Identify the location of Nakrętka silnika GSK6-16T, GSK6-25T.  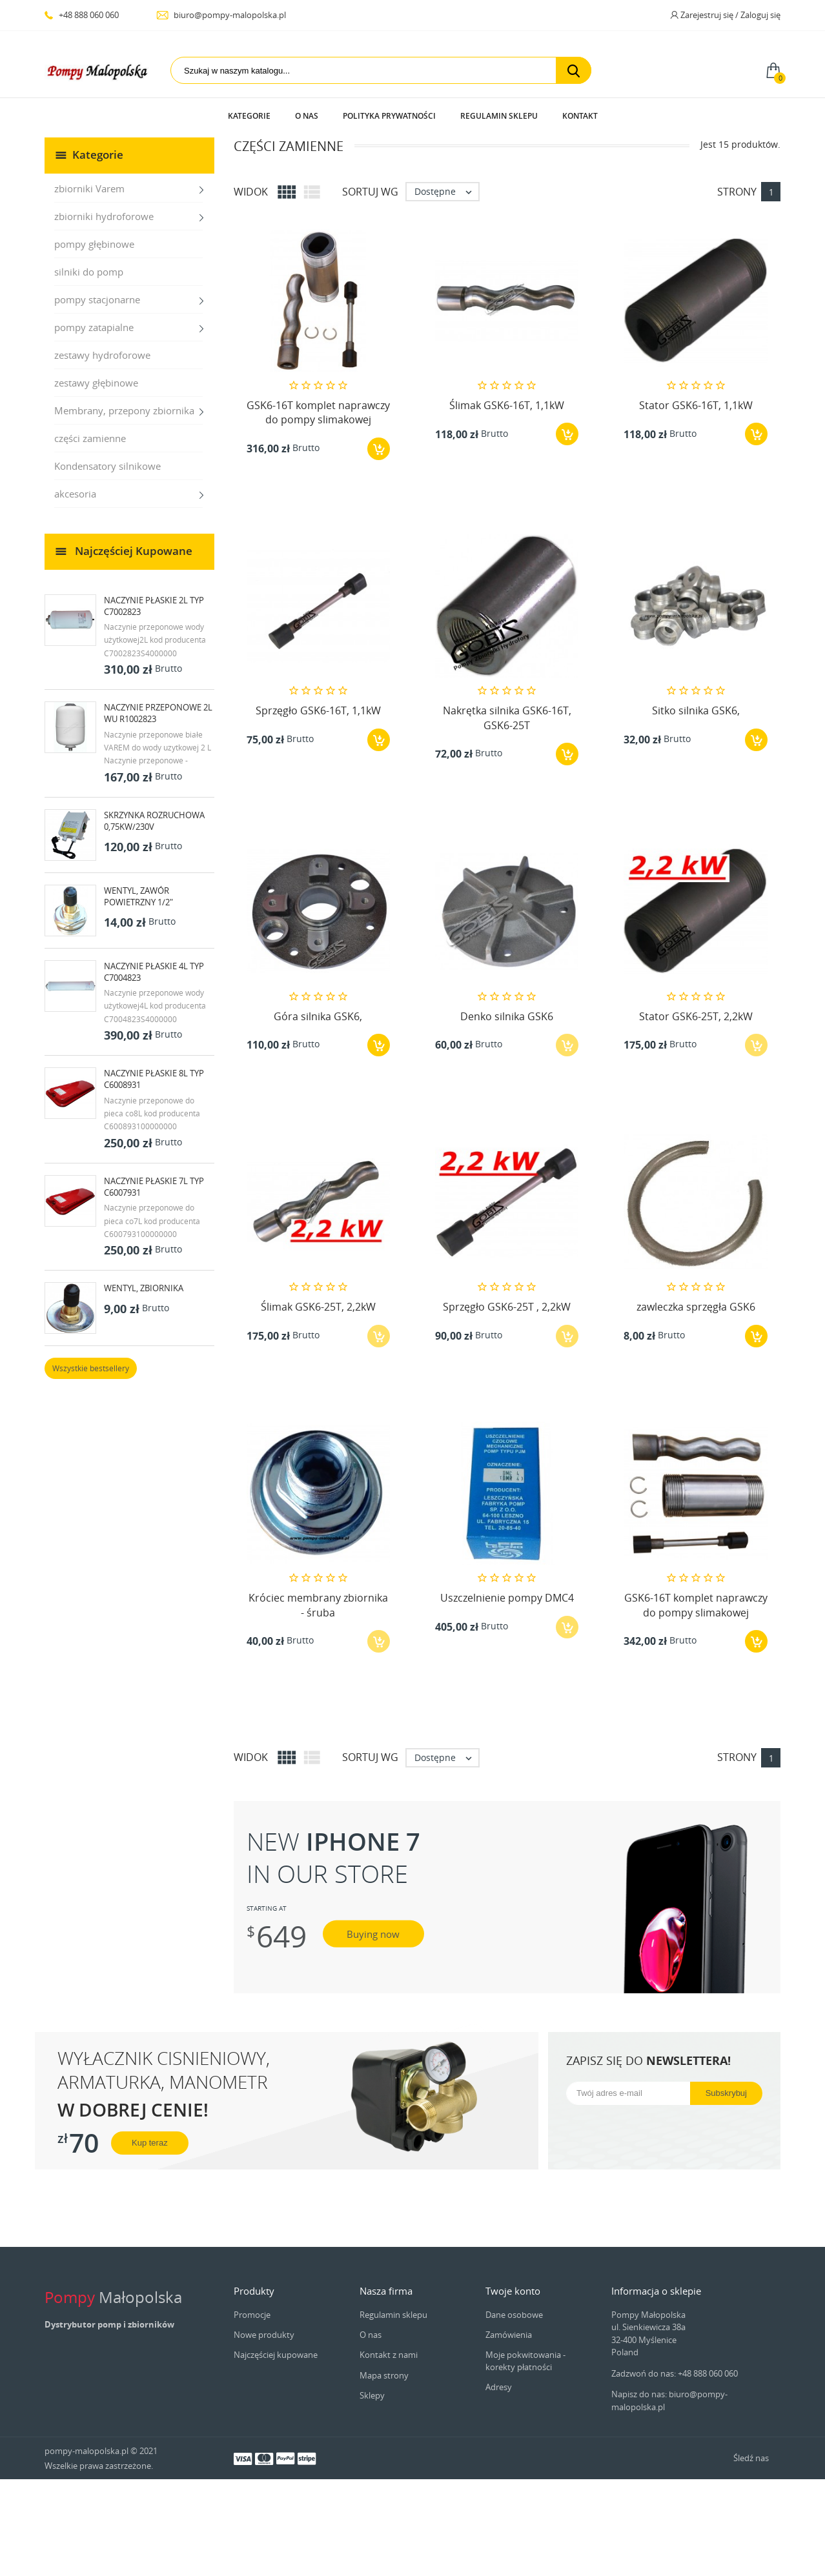
(507, 814).